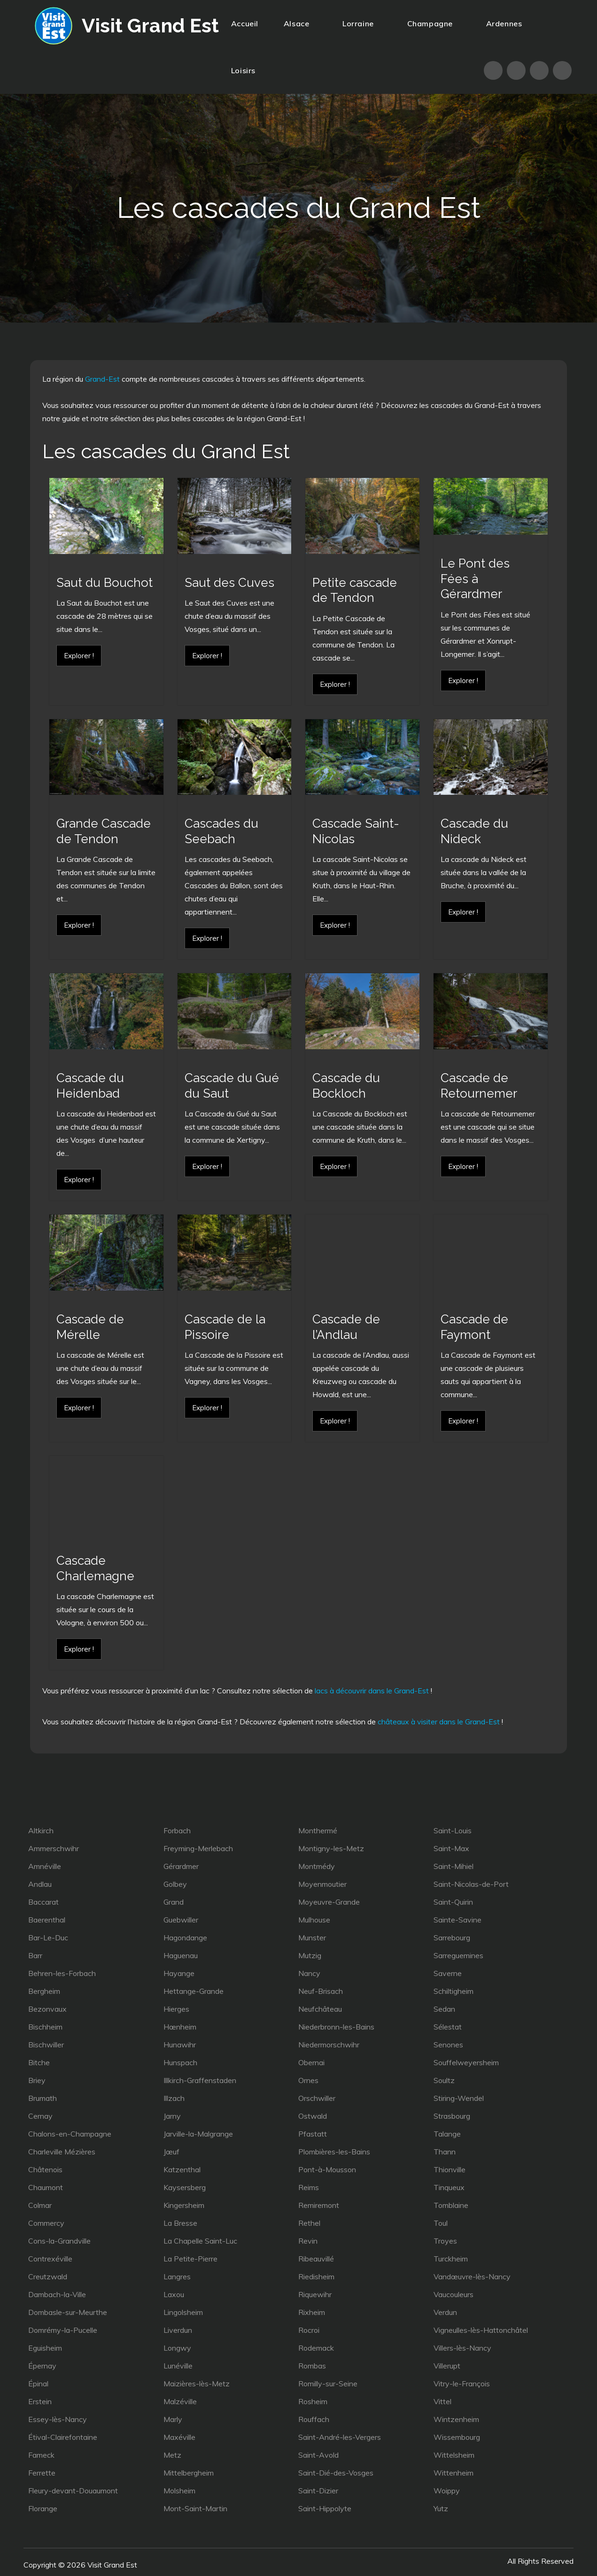  What do you see at coordinates (180, 2062) in the screenshot?
I see `Hunspach` at bounding box center [180, 2062].